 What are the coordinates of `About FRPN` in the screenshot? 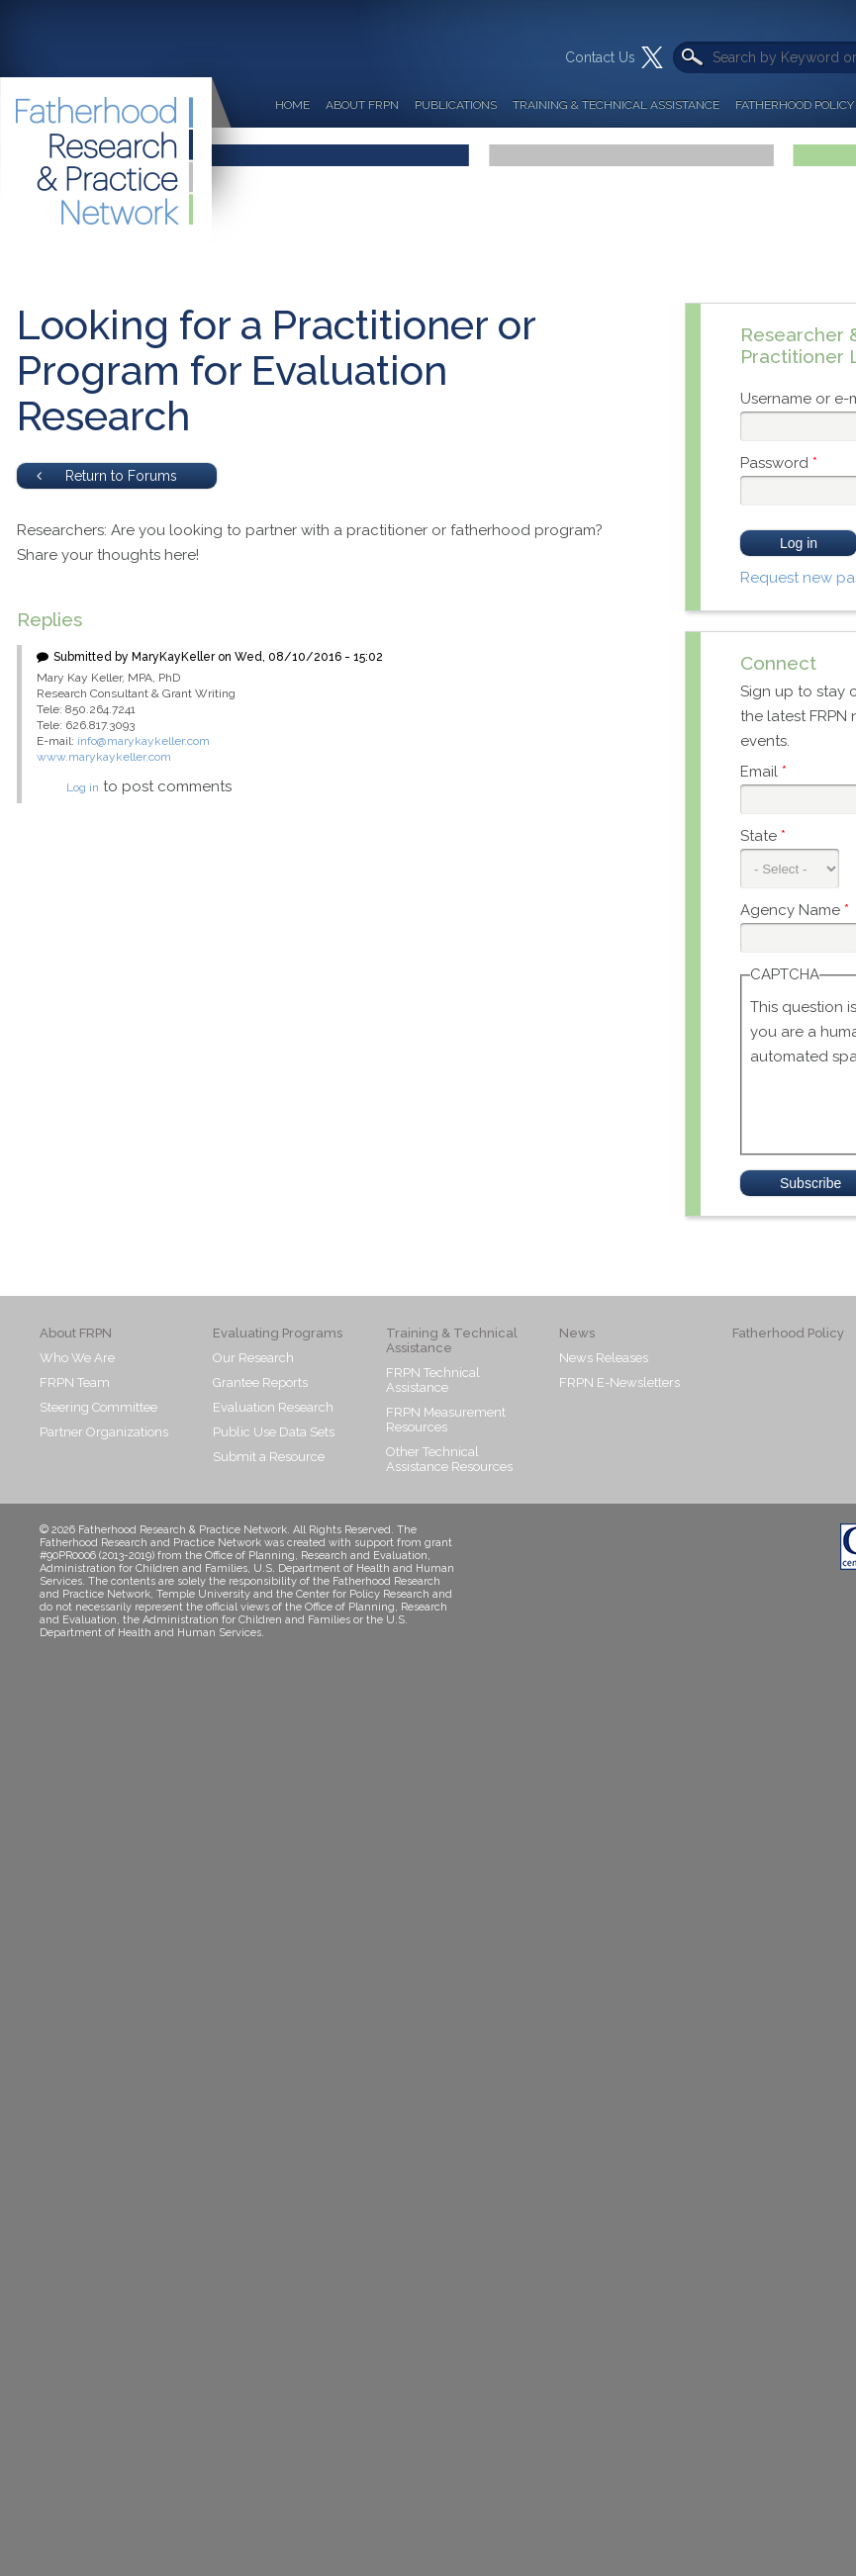 It's located at (362, 105).